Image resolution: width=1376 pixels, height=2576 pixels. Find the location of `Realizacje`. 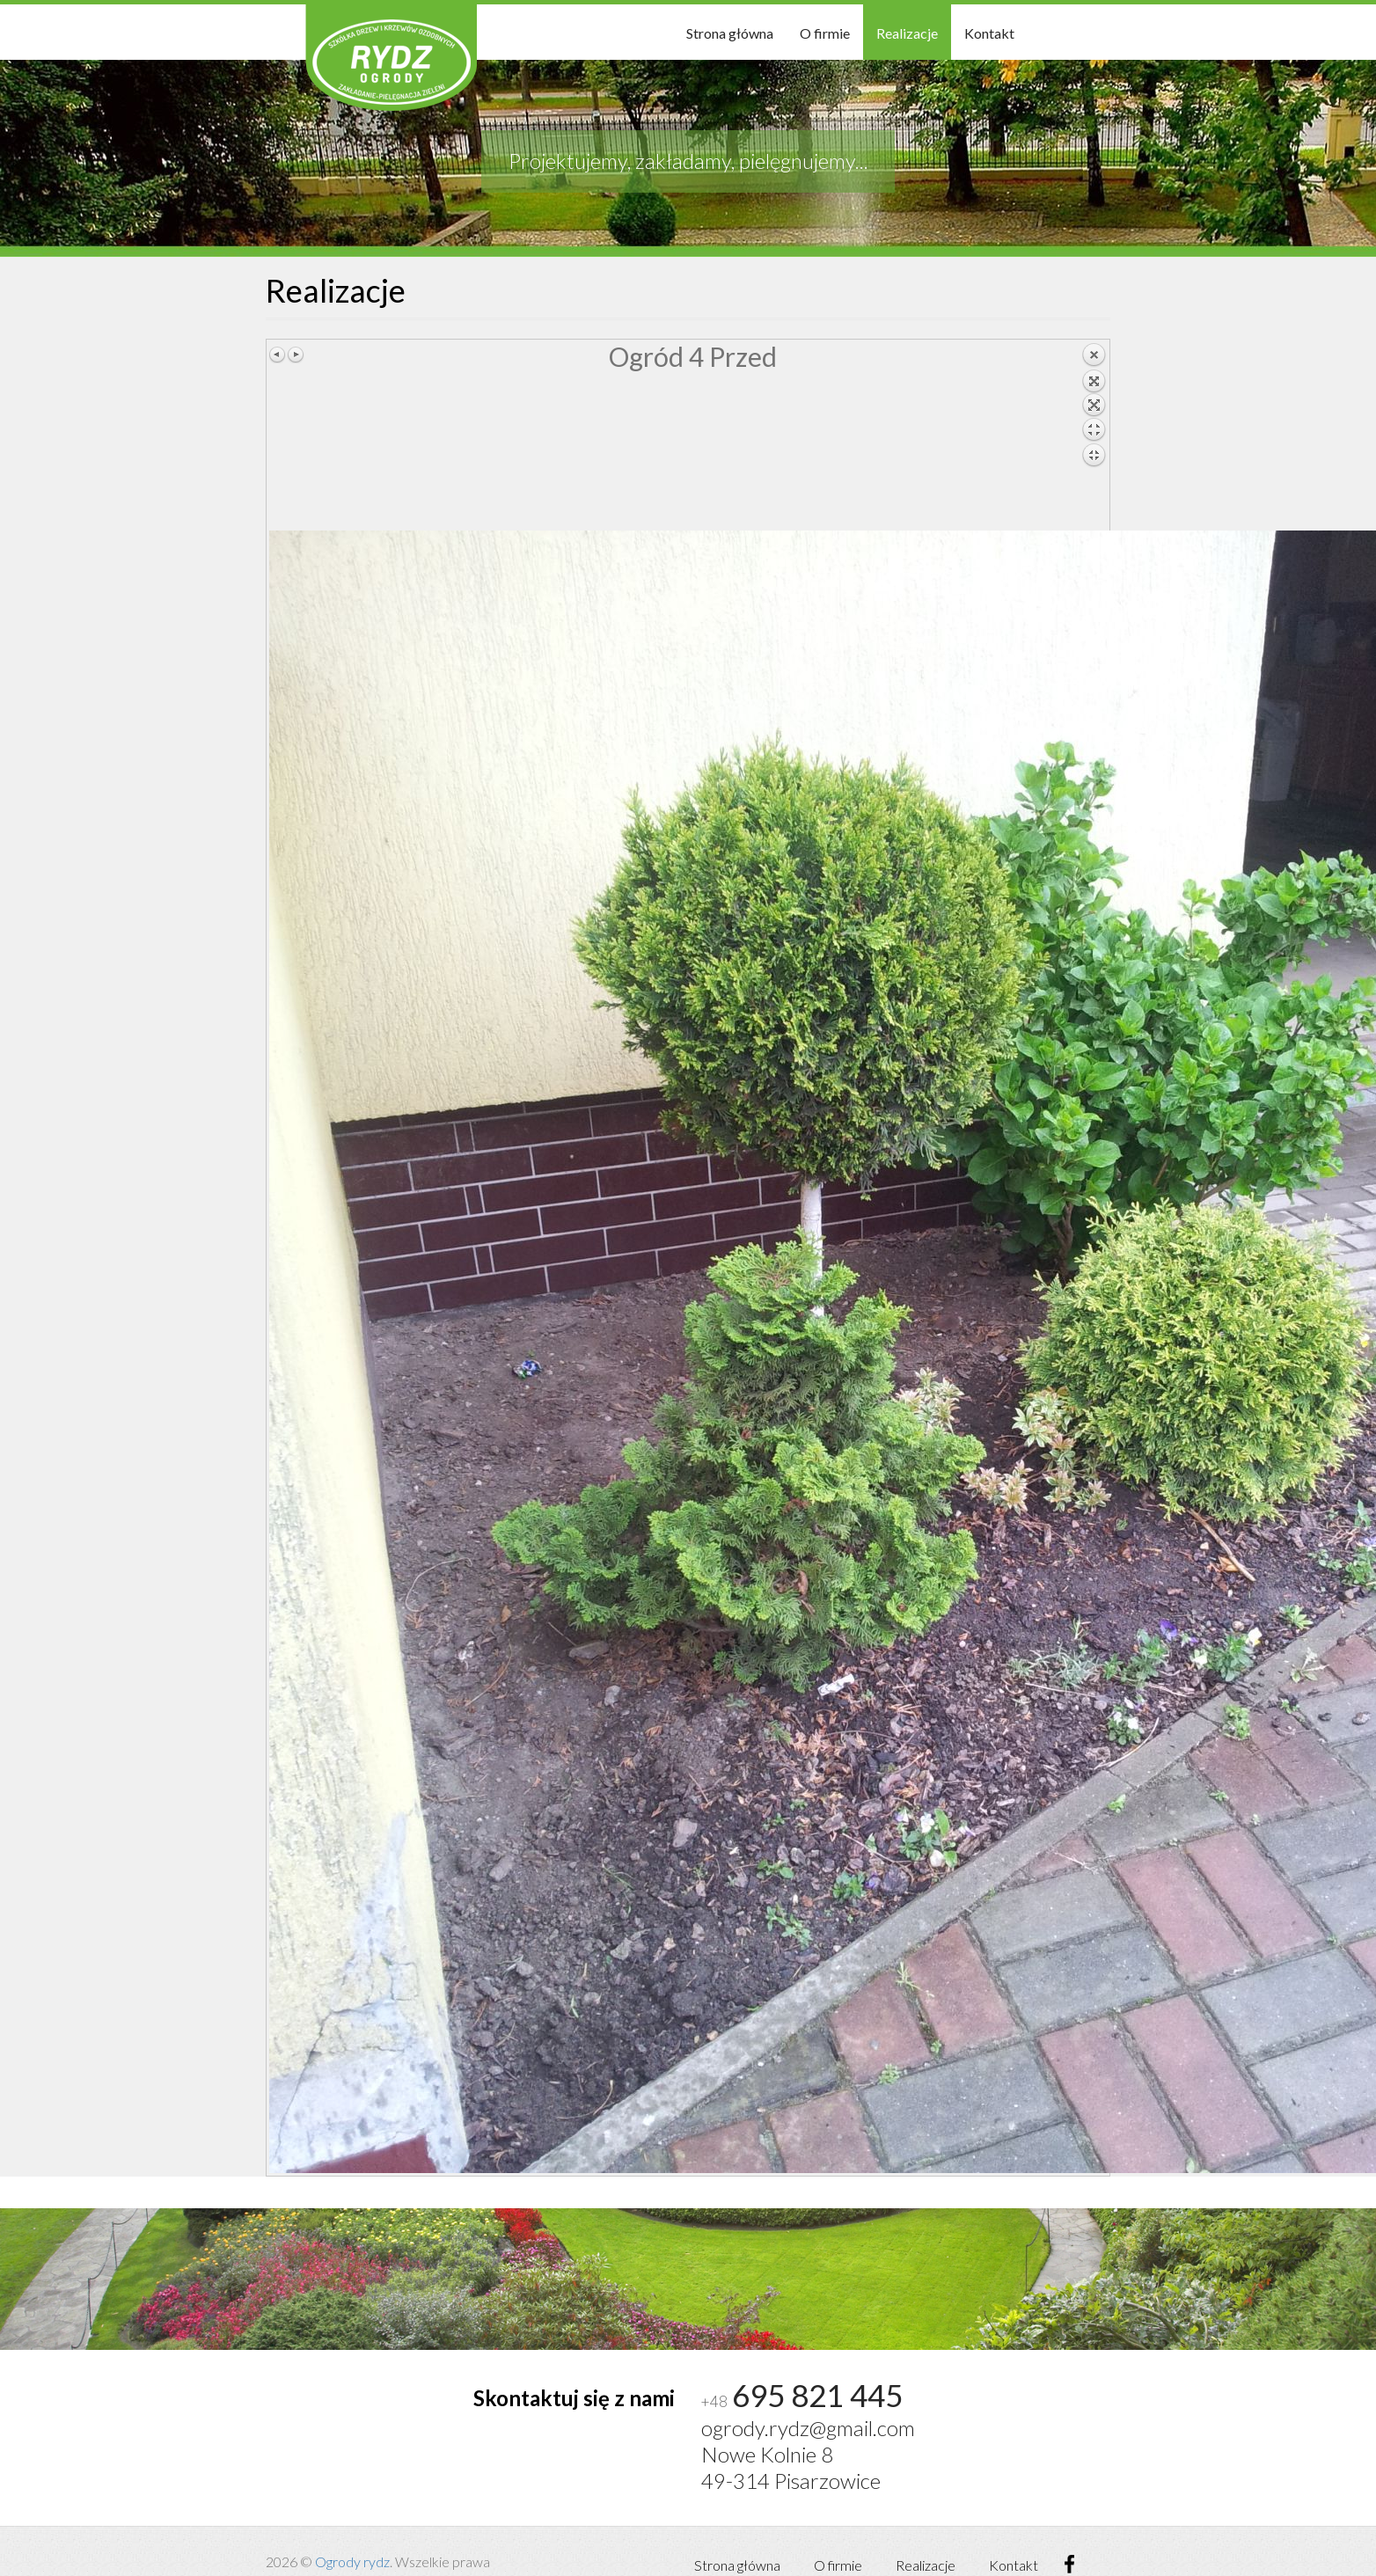

Realizacje is located at coordinates (907, 33).